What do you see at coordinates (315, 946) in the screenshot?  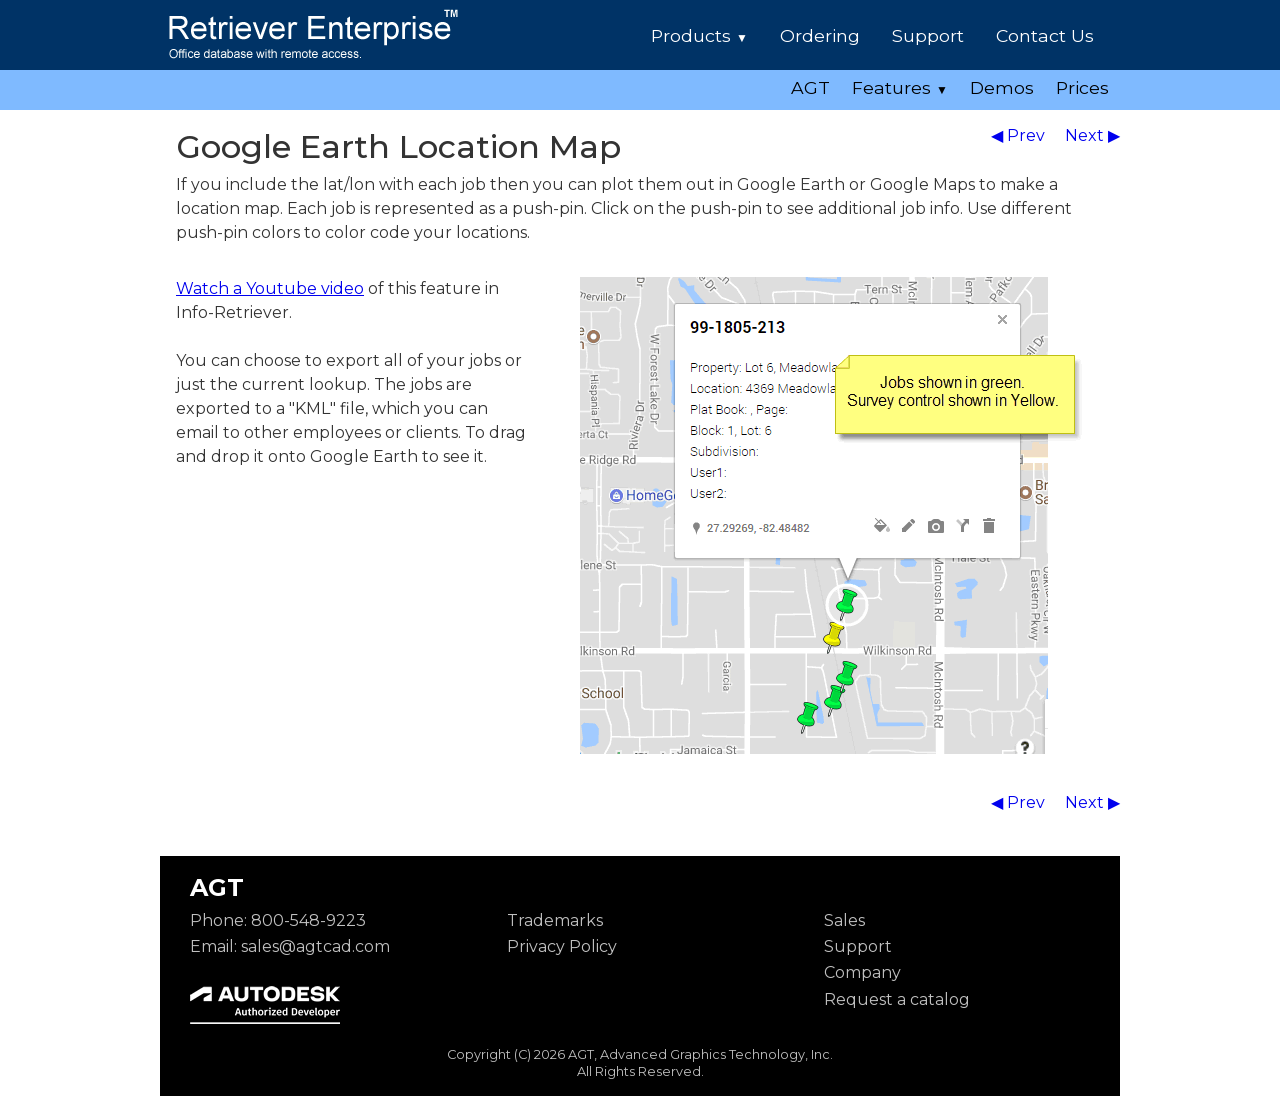 I see `sales@agtcad.com` at bounding box center [315, 946].